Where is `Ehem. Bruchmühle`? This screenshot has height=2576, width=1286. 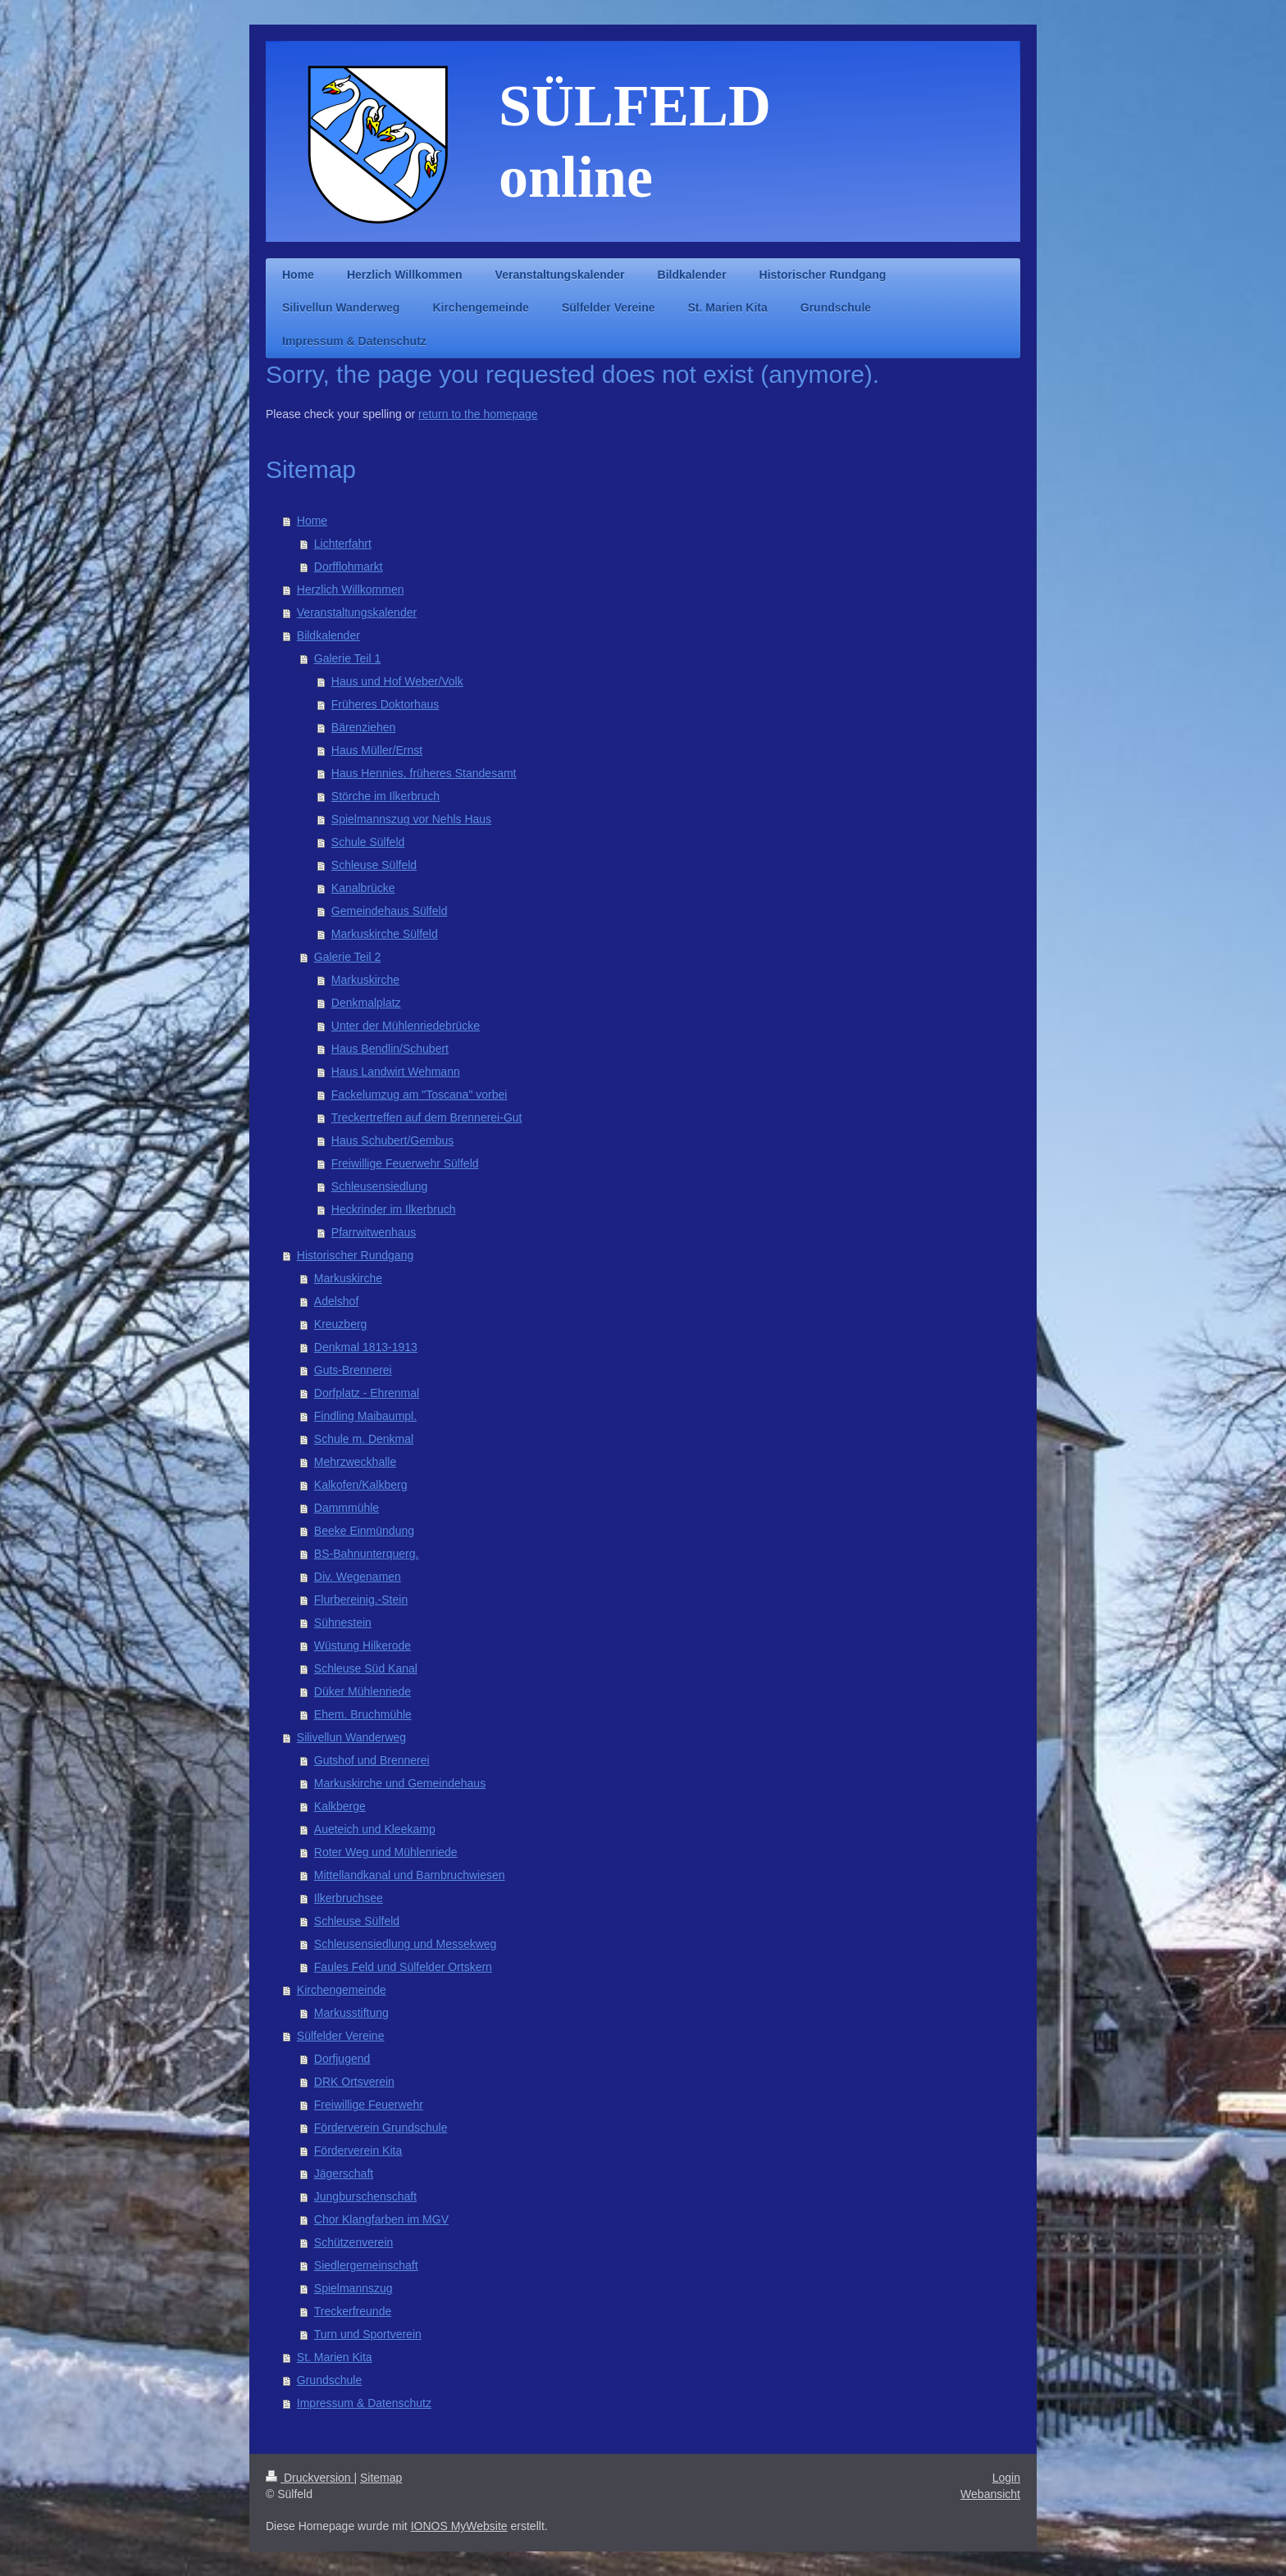
Ehem. Bruchmühle is located at coordinates (363, 1714).